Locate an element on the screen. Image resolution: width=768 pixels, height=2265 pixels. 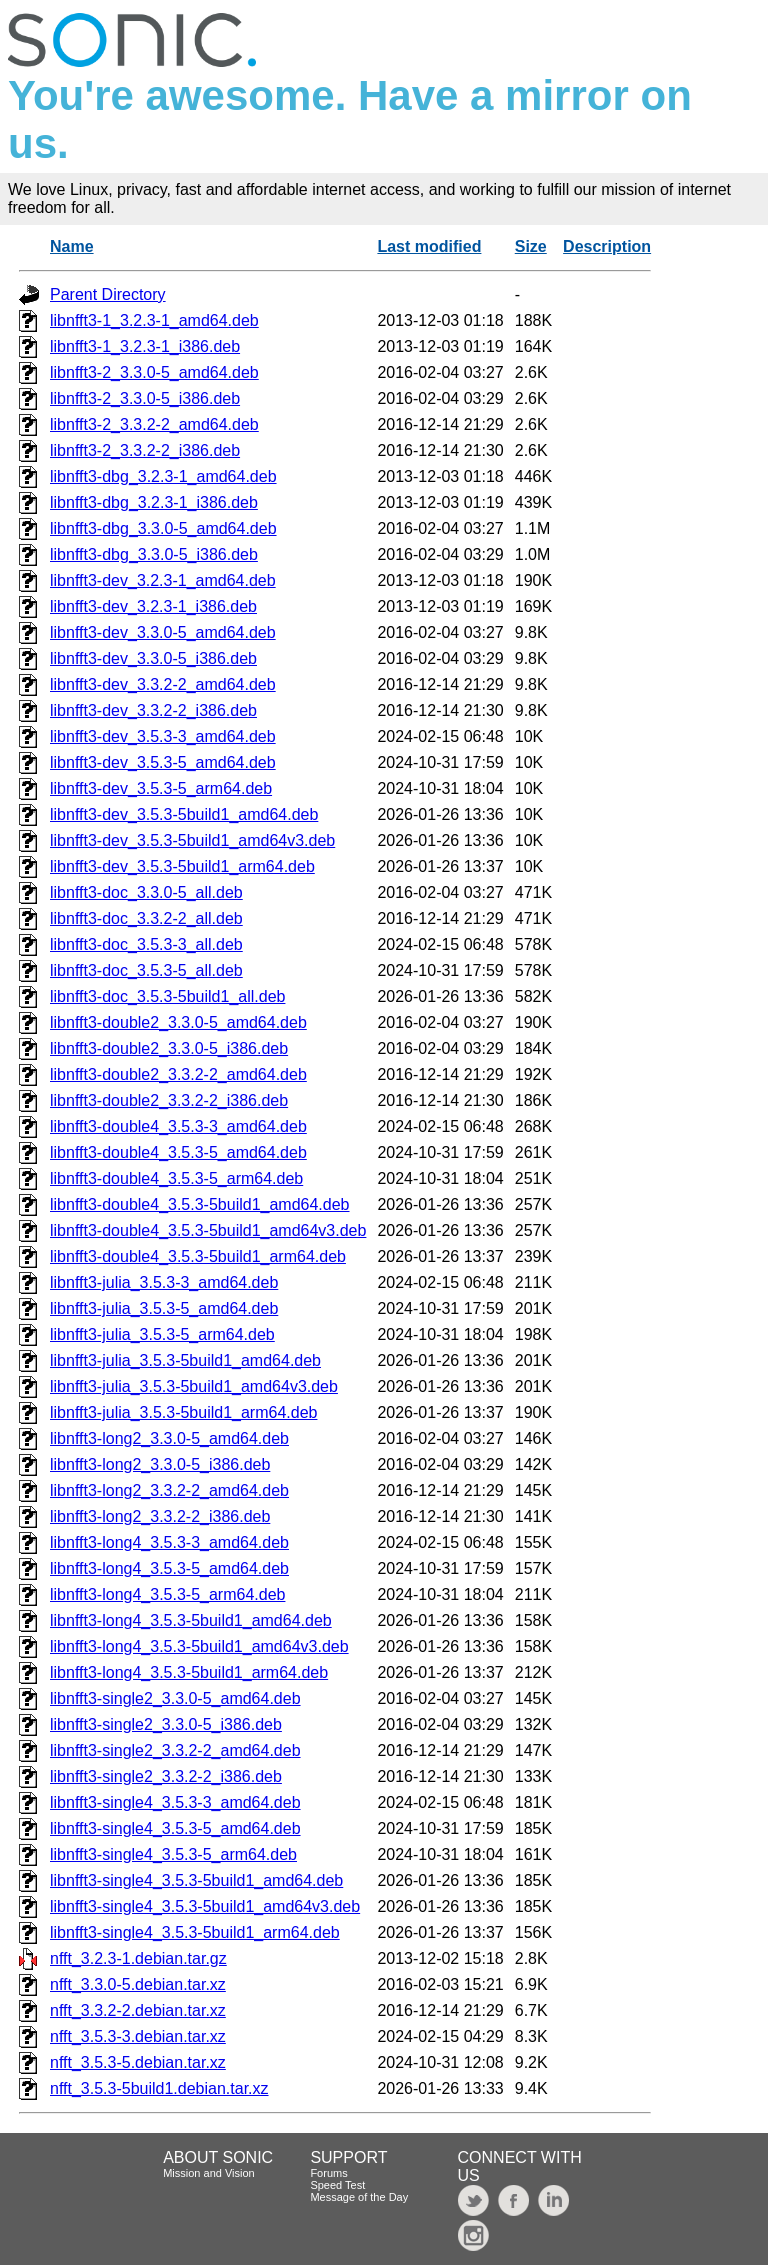
libnfft3-dev_3.3.2-2_i386.deb is located at coordinates (153, 710).